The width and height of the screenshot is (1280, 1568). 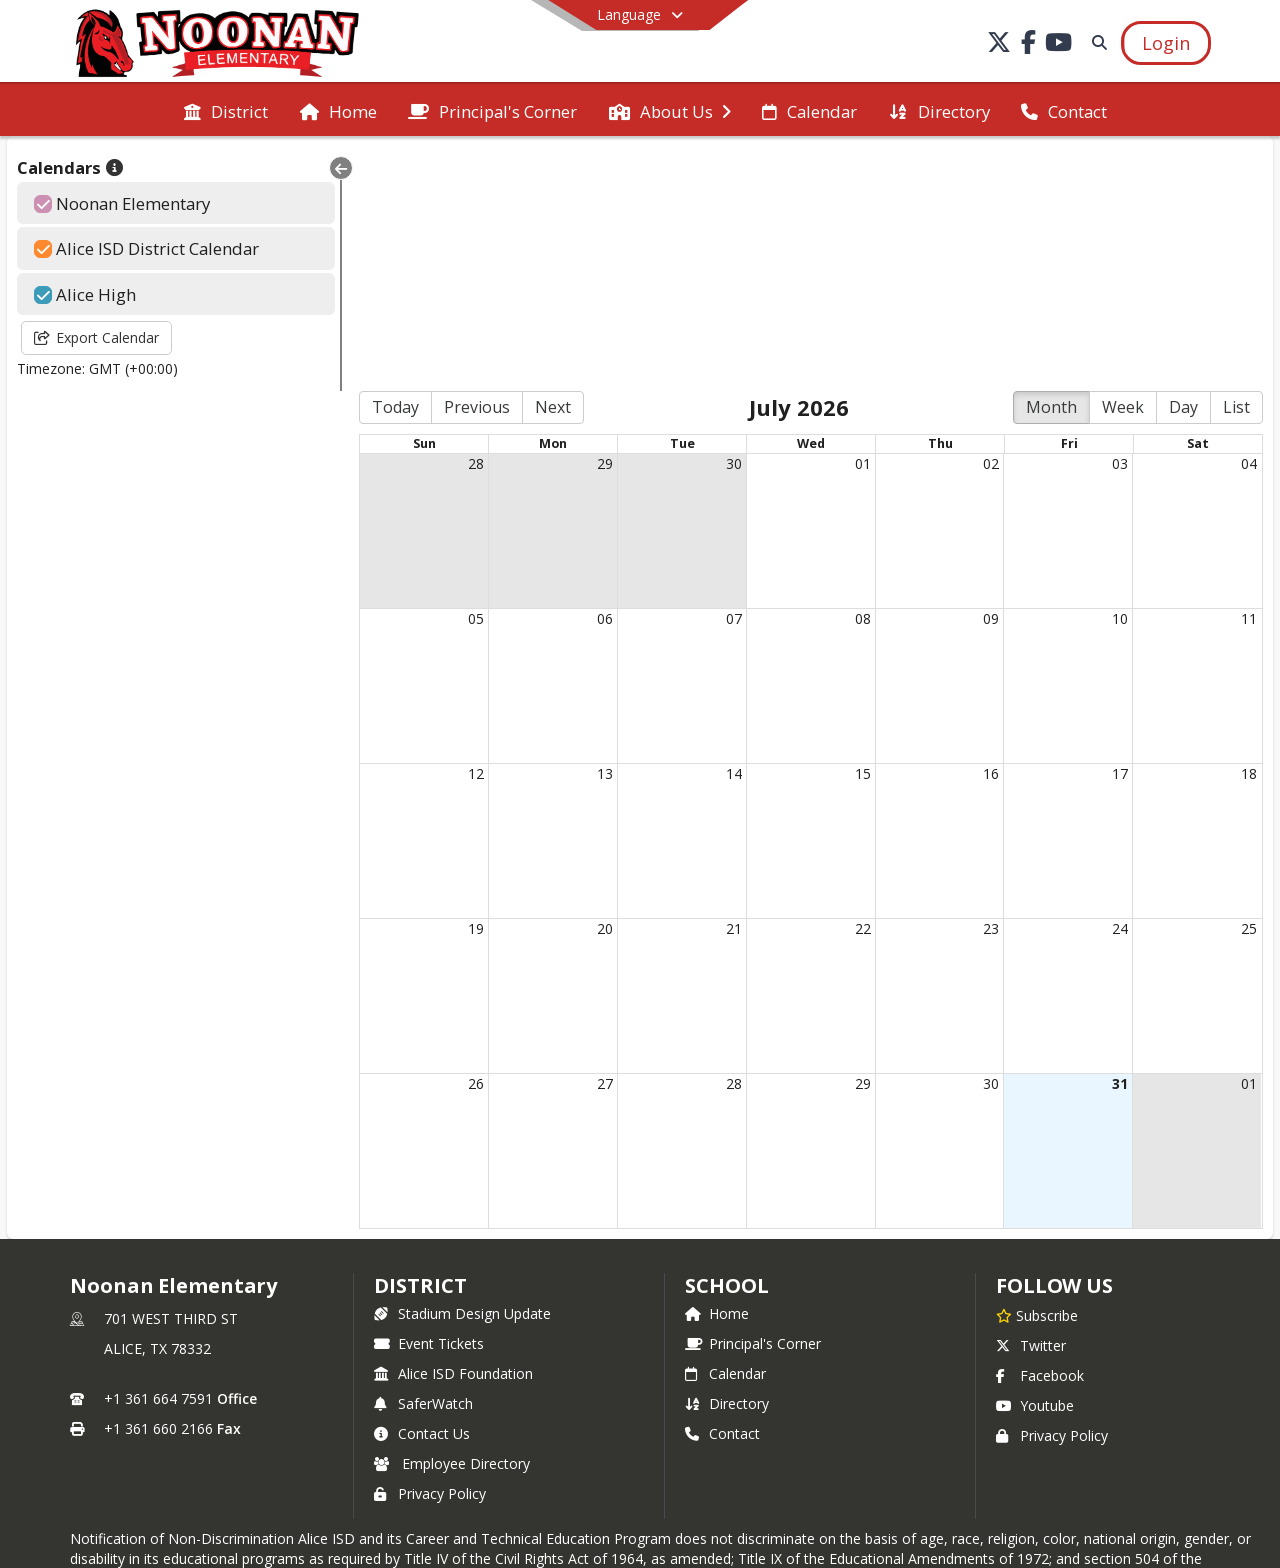 What do you see at coordinates (852, 383) in the screenshot?
I see `08` at bounding box center [852, 383].